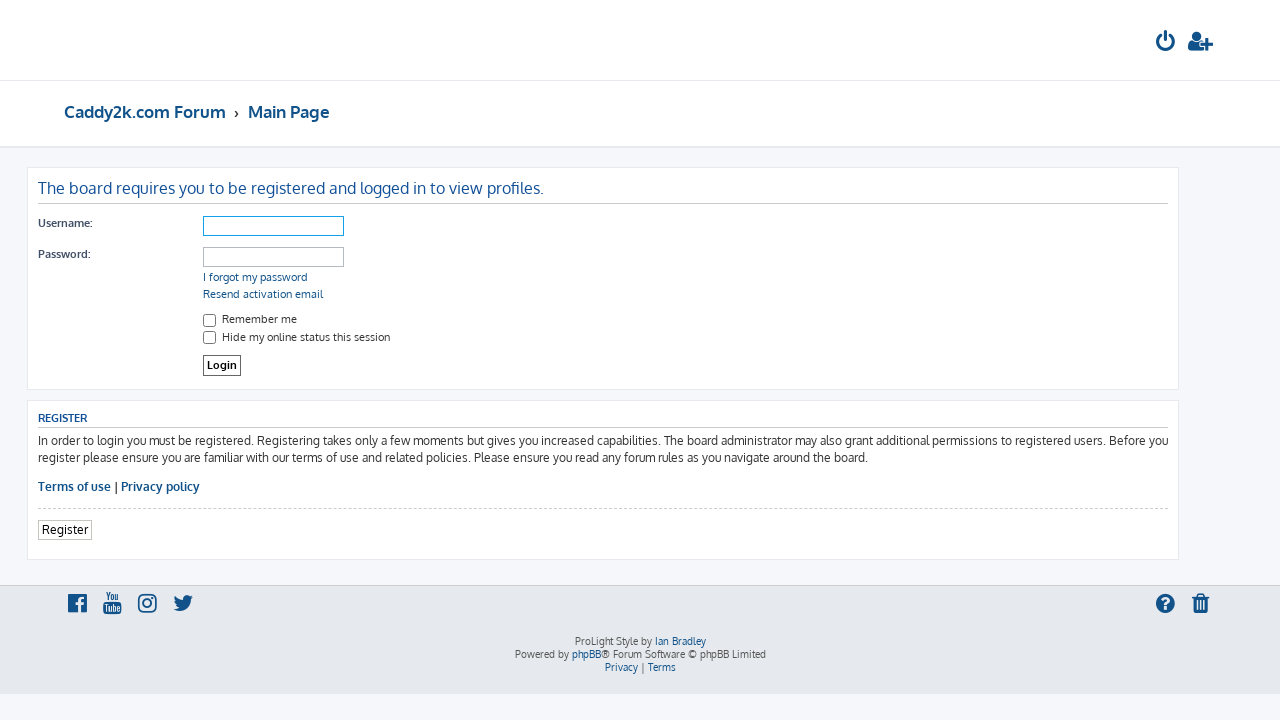 This screenshot has height=720, width=1280. What do you see at coordinates (292, 277) in the screenshot?
I see `I forgot my password` at bounding box center [292, 277].